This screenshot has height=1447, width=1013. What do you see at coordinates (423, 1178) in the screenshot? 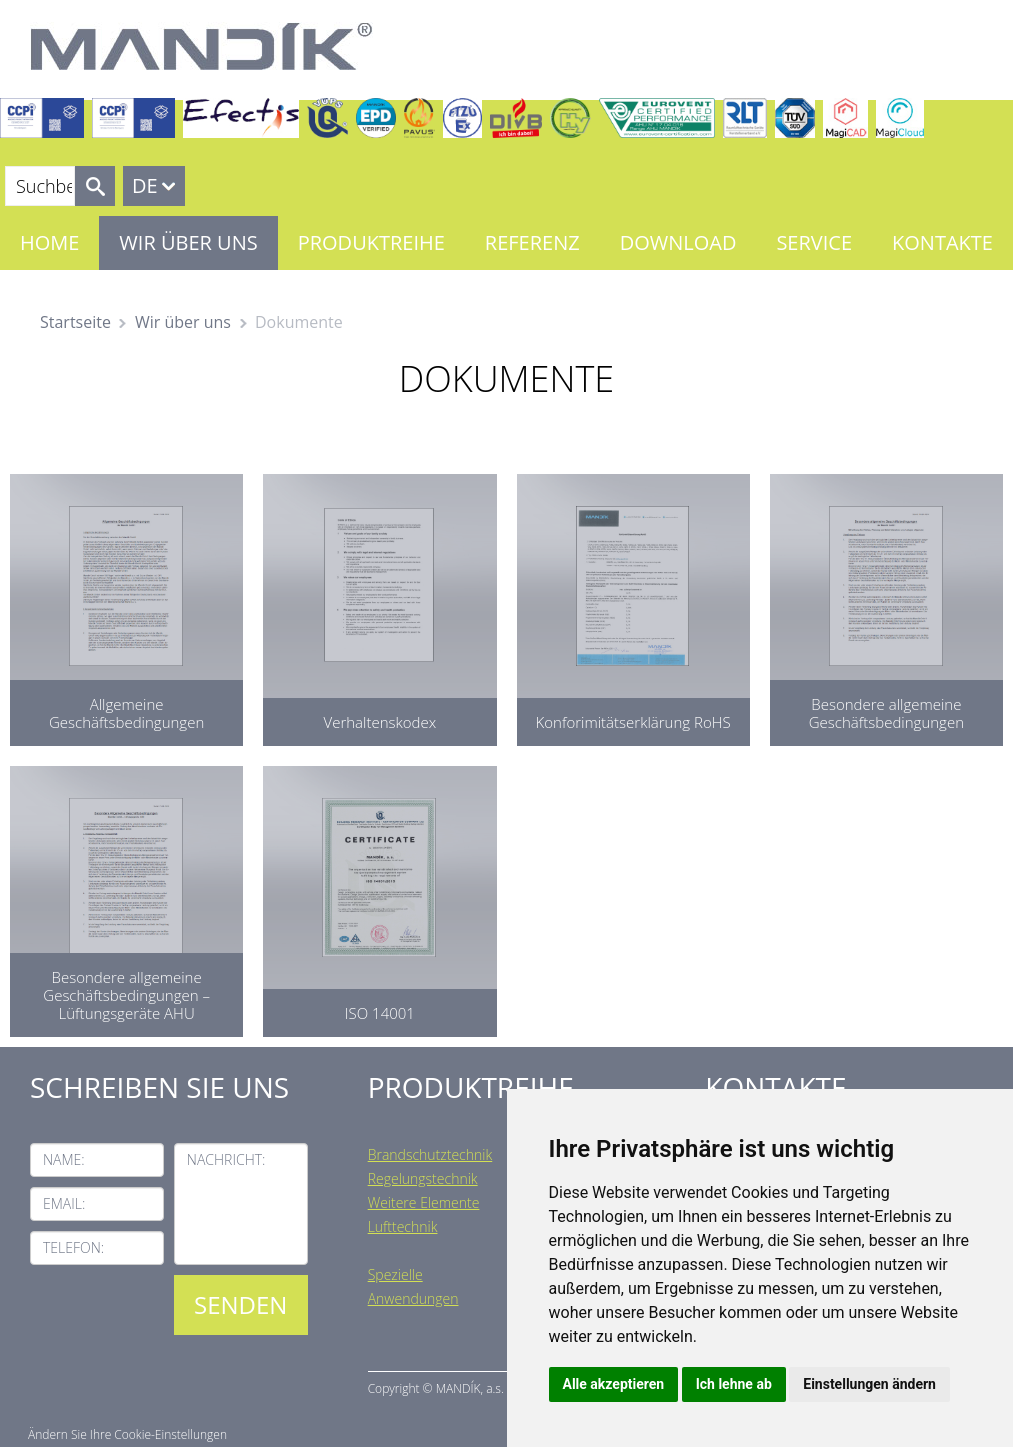
I see `Regelungstechnik` at bounding box center [423, 1178].